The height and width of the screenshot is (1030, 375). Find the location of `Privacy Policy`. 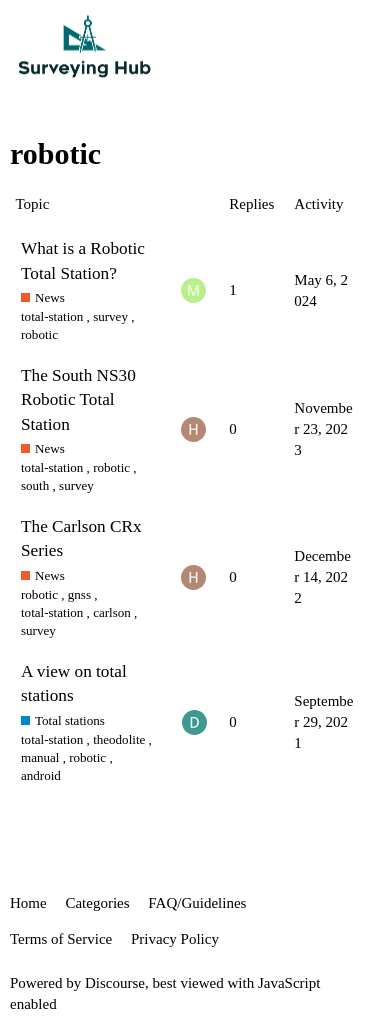

Privacy Policy is located at coordinates (175, 939).